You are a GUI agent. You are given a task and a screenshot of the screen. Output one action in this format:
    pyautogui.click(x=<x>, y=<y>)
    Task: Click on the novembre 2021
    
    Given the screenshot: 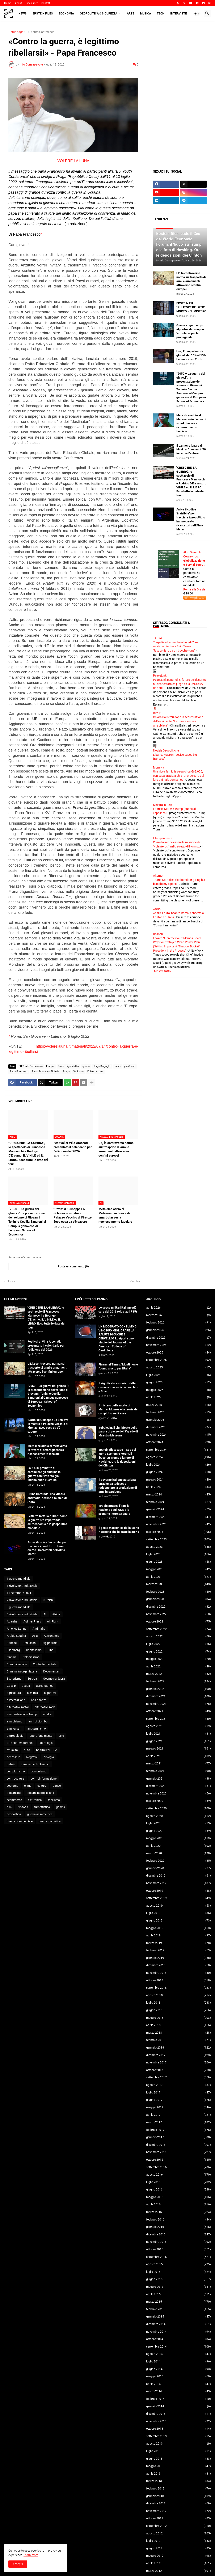 What is the action you would take?
    pyautogui.click(x=178, y=1704)
    